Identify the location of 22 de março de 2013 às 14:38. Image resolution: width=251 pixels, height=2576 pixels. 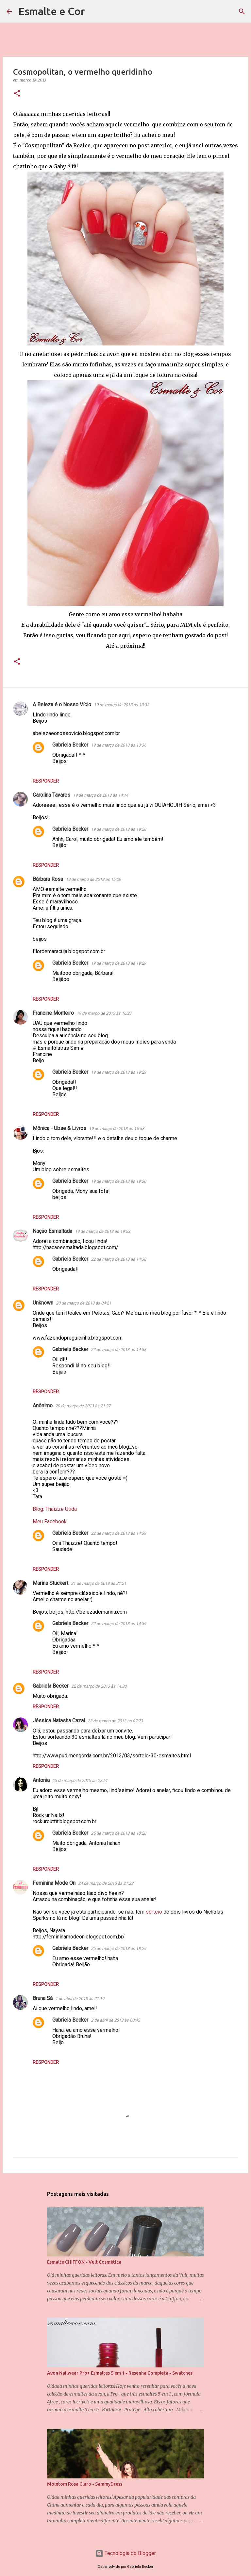
(118, 1259).